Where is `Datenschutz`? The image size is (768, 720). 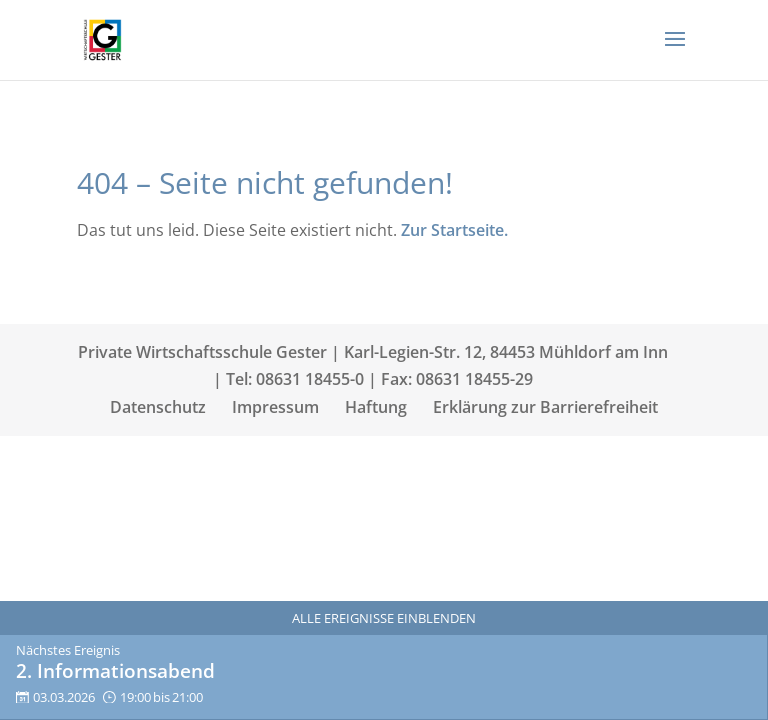 Datenschutz is located at coordinates (158, 407).